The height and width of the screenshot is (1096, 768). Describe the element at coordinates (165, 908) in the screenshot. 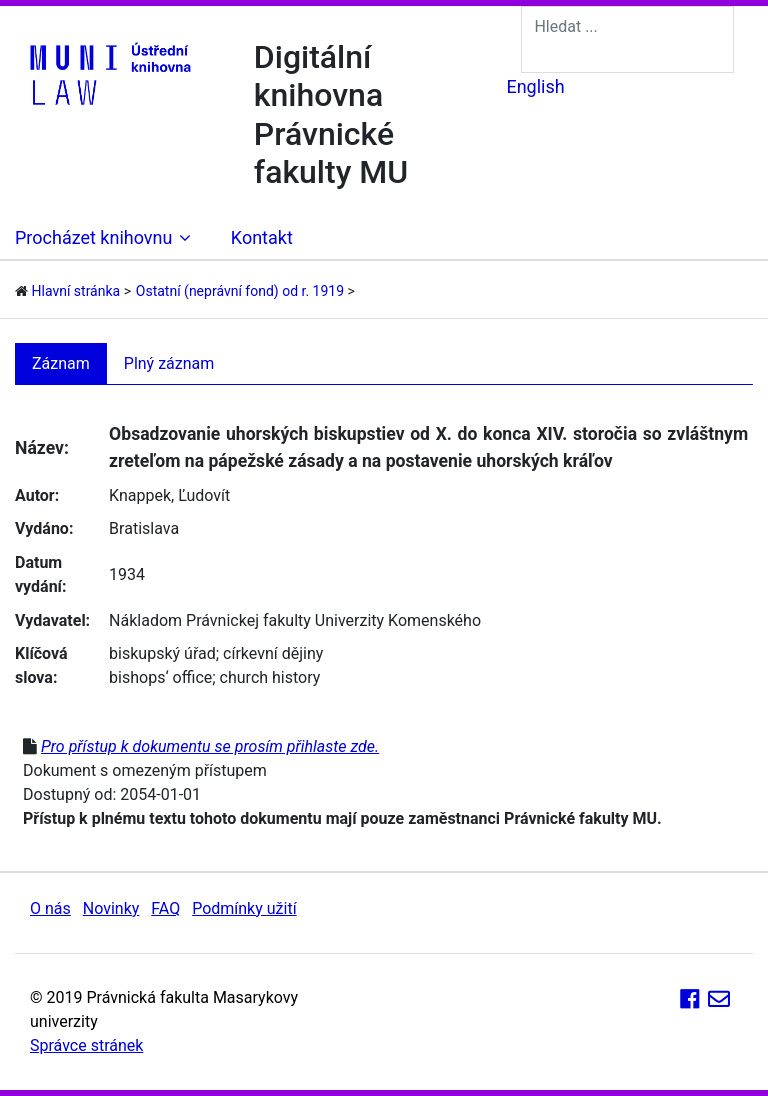

I see `FAQ` at that location.